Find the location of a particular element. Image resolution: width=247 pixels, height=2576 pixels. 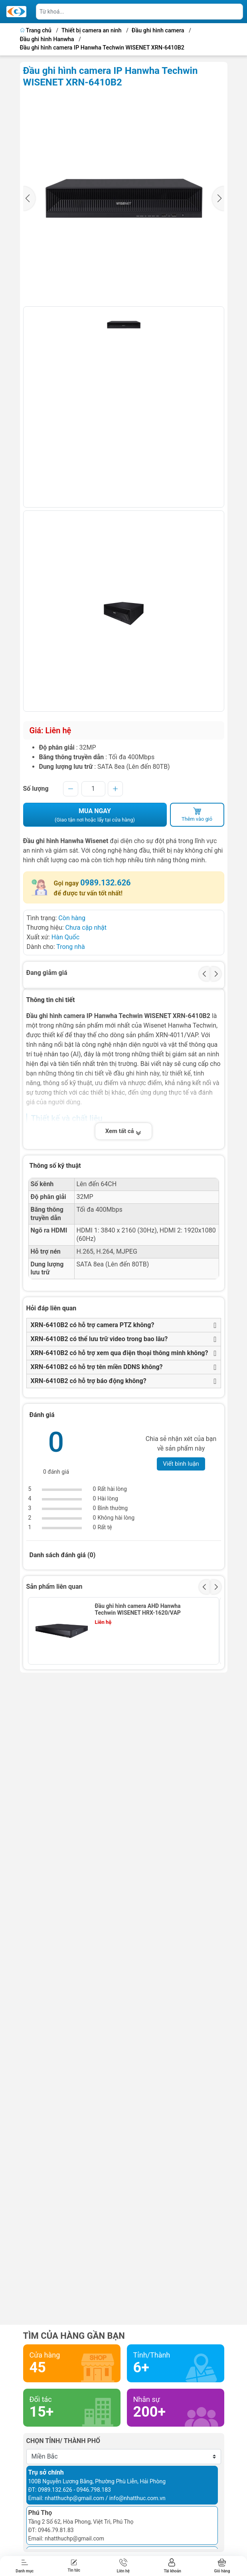

Viết bình luận is located at coordinates (181, 1463).